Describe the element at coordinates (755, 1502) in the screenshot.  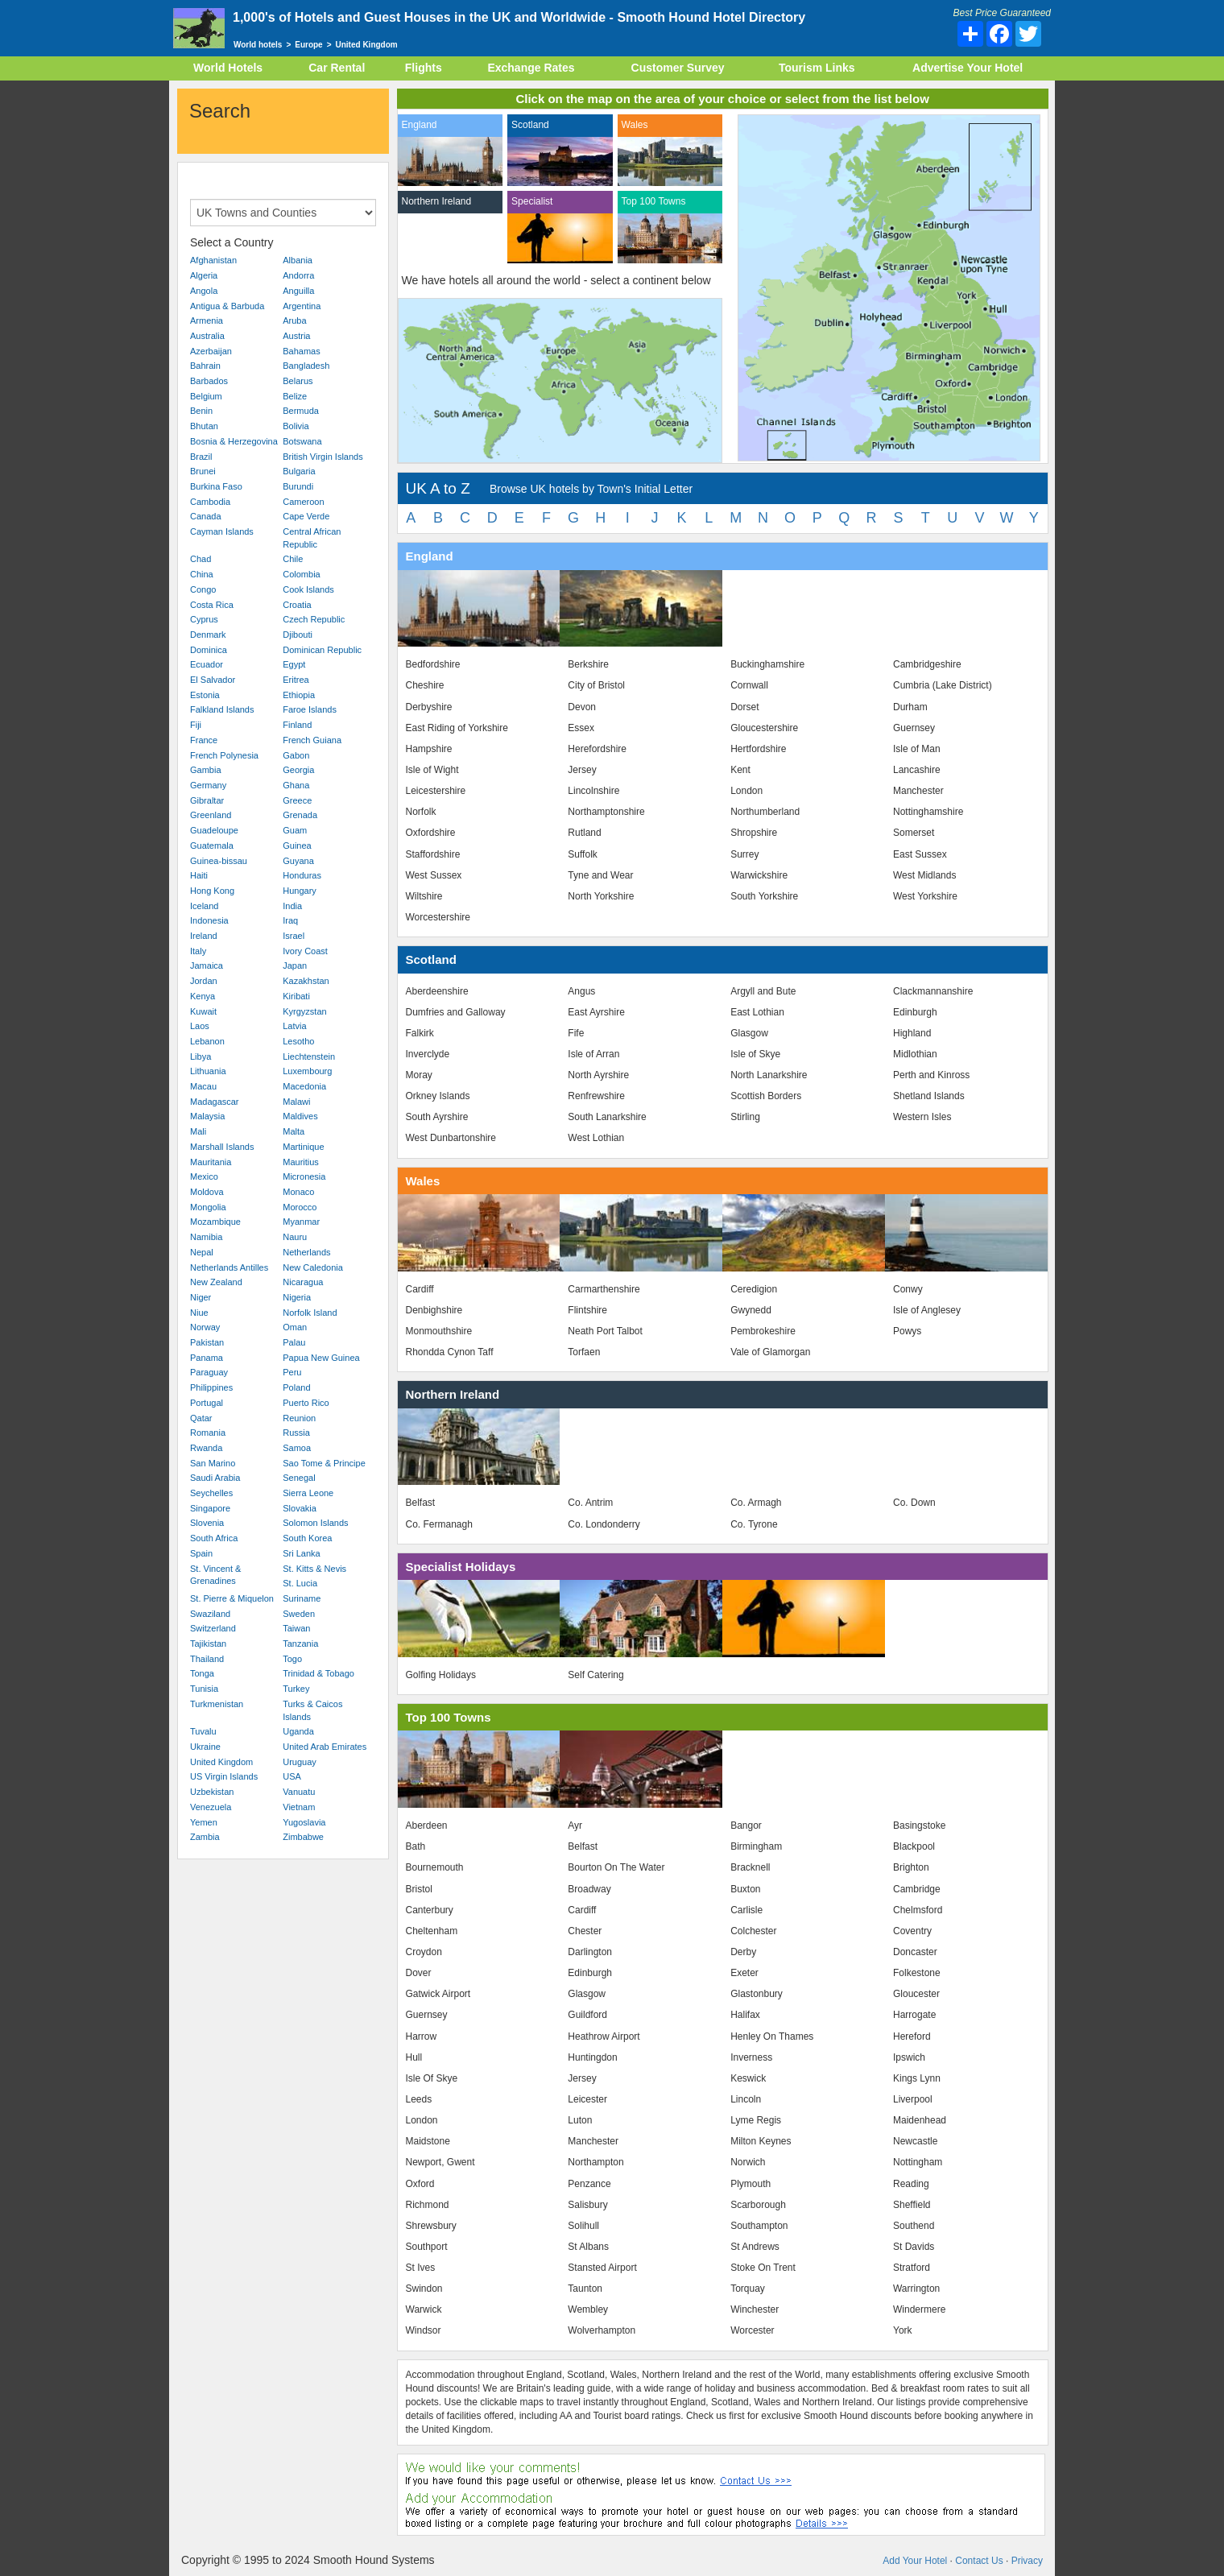
I see `Co. Armagh` at that location.